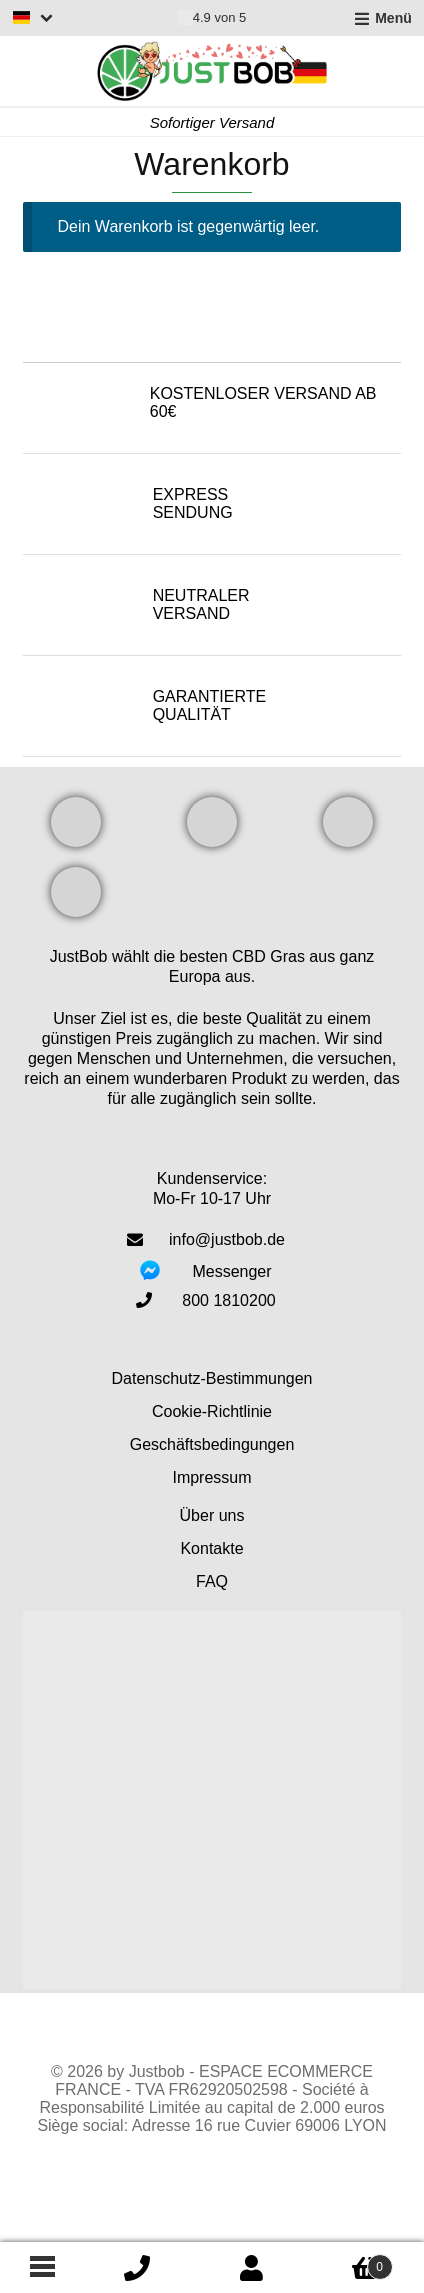 The width and height of the screenshot is (424, 2293). What do you see at coordinates (212, 1581) in the screenshot?
I see `FAQ` at bounding box center [212, 1581].